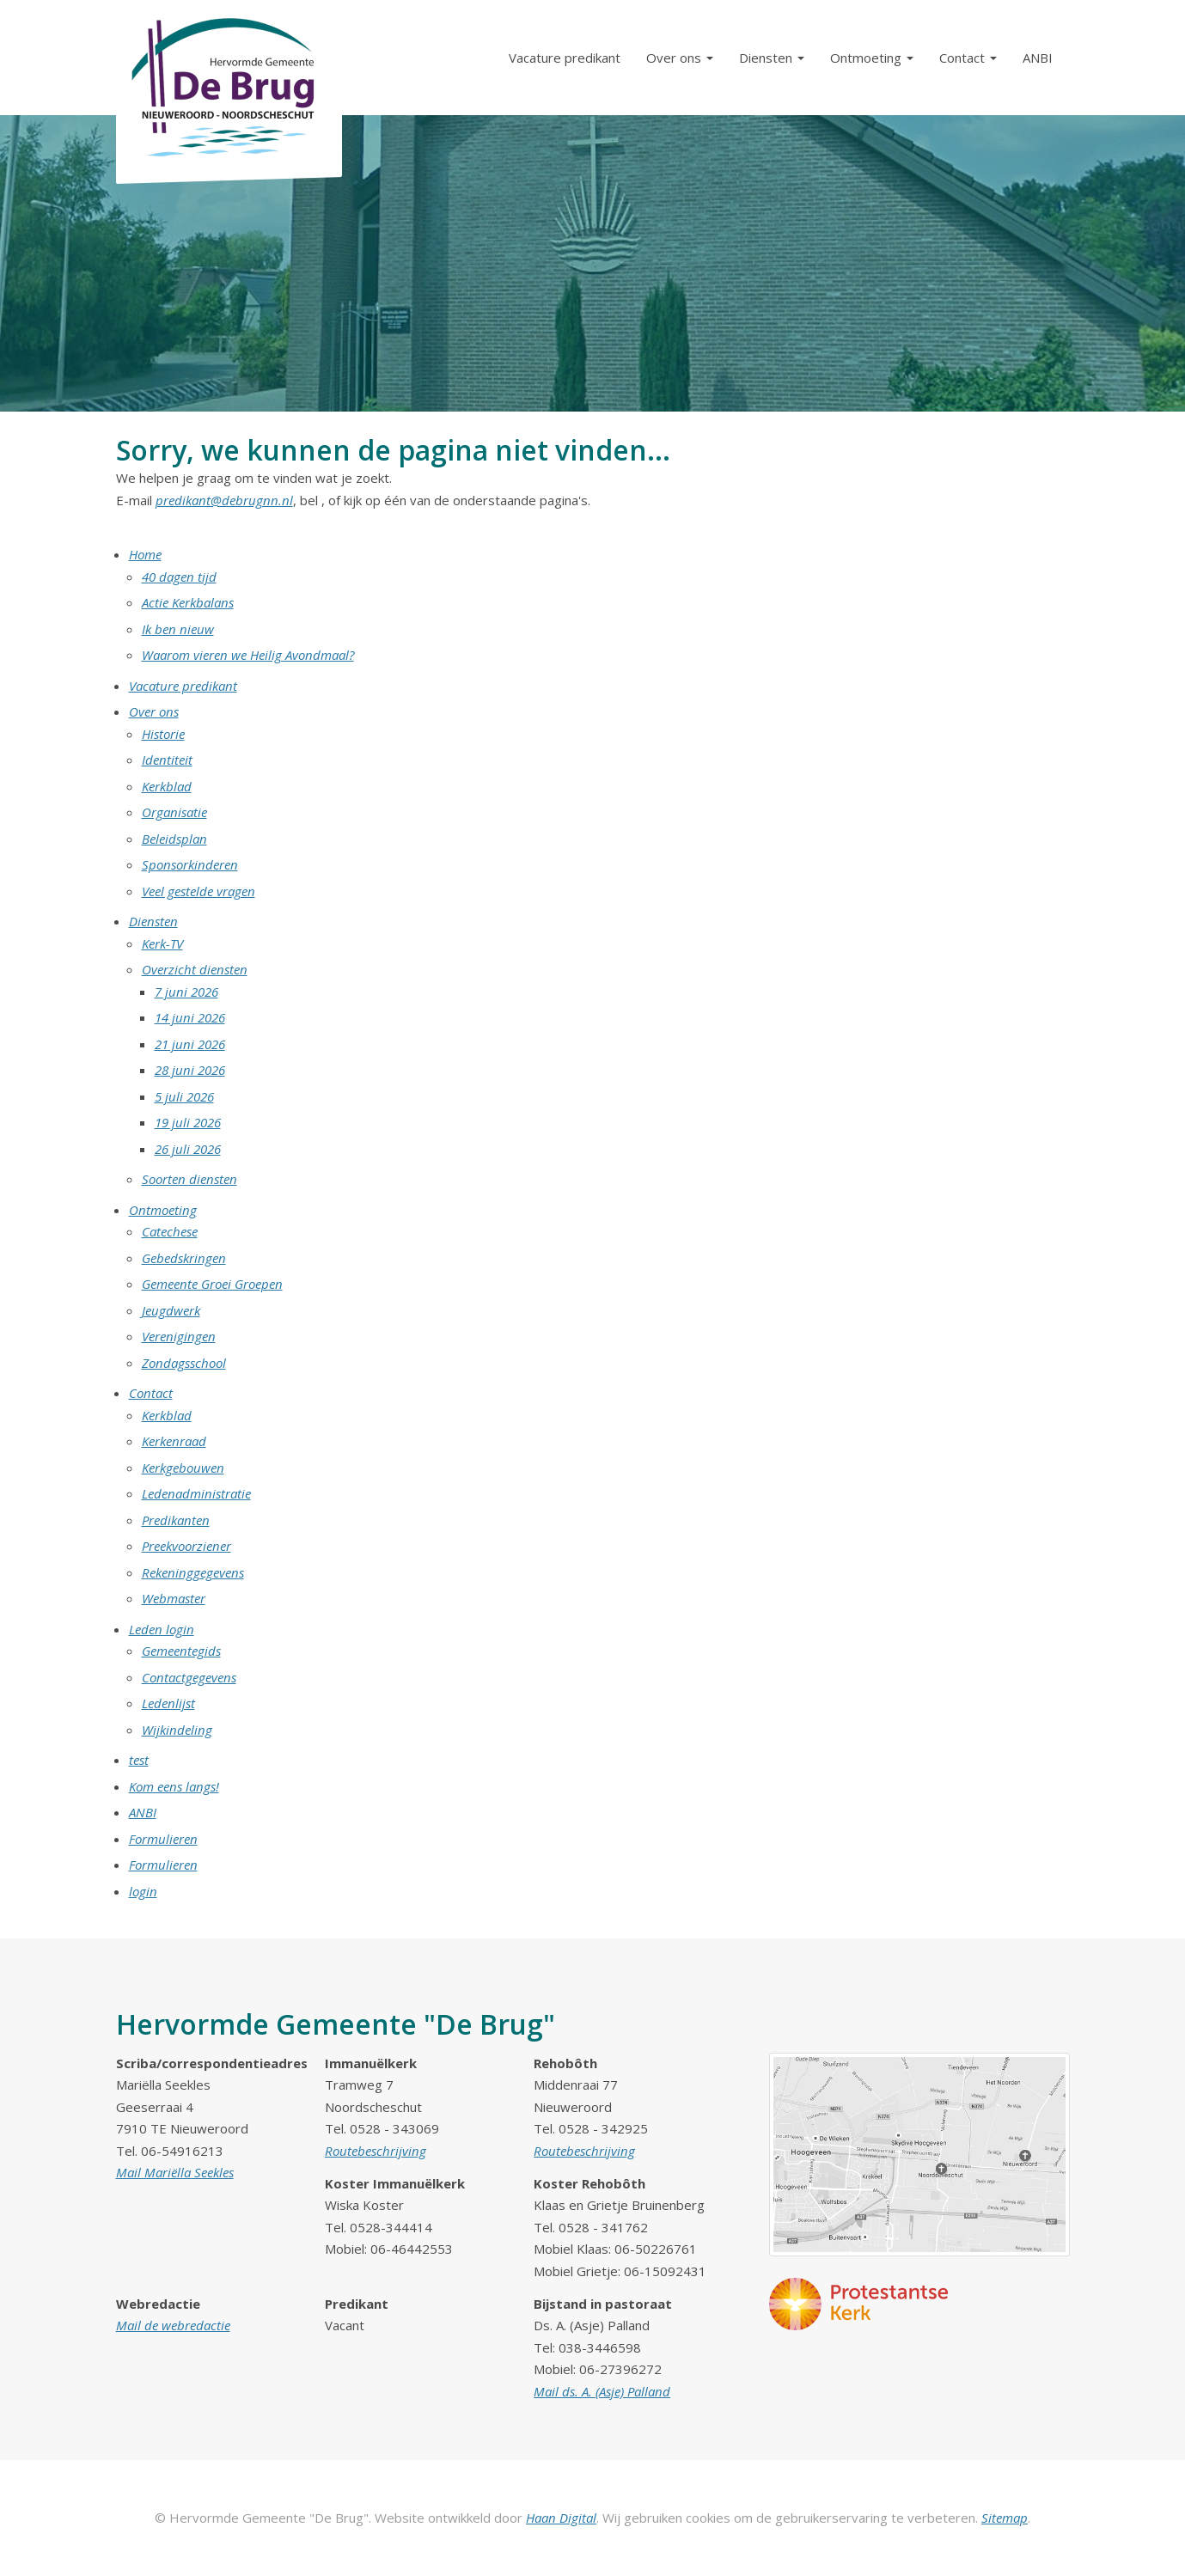 The height and width of the screenshot is (2576, 1185). I want to click on test, so click(139, 1759).